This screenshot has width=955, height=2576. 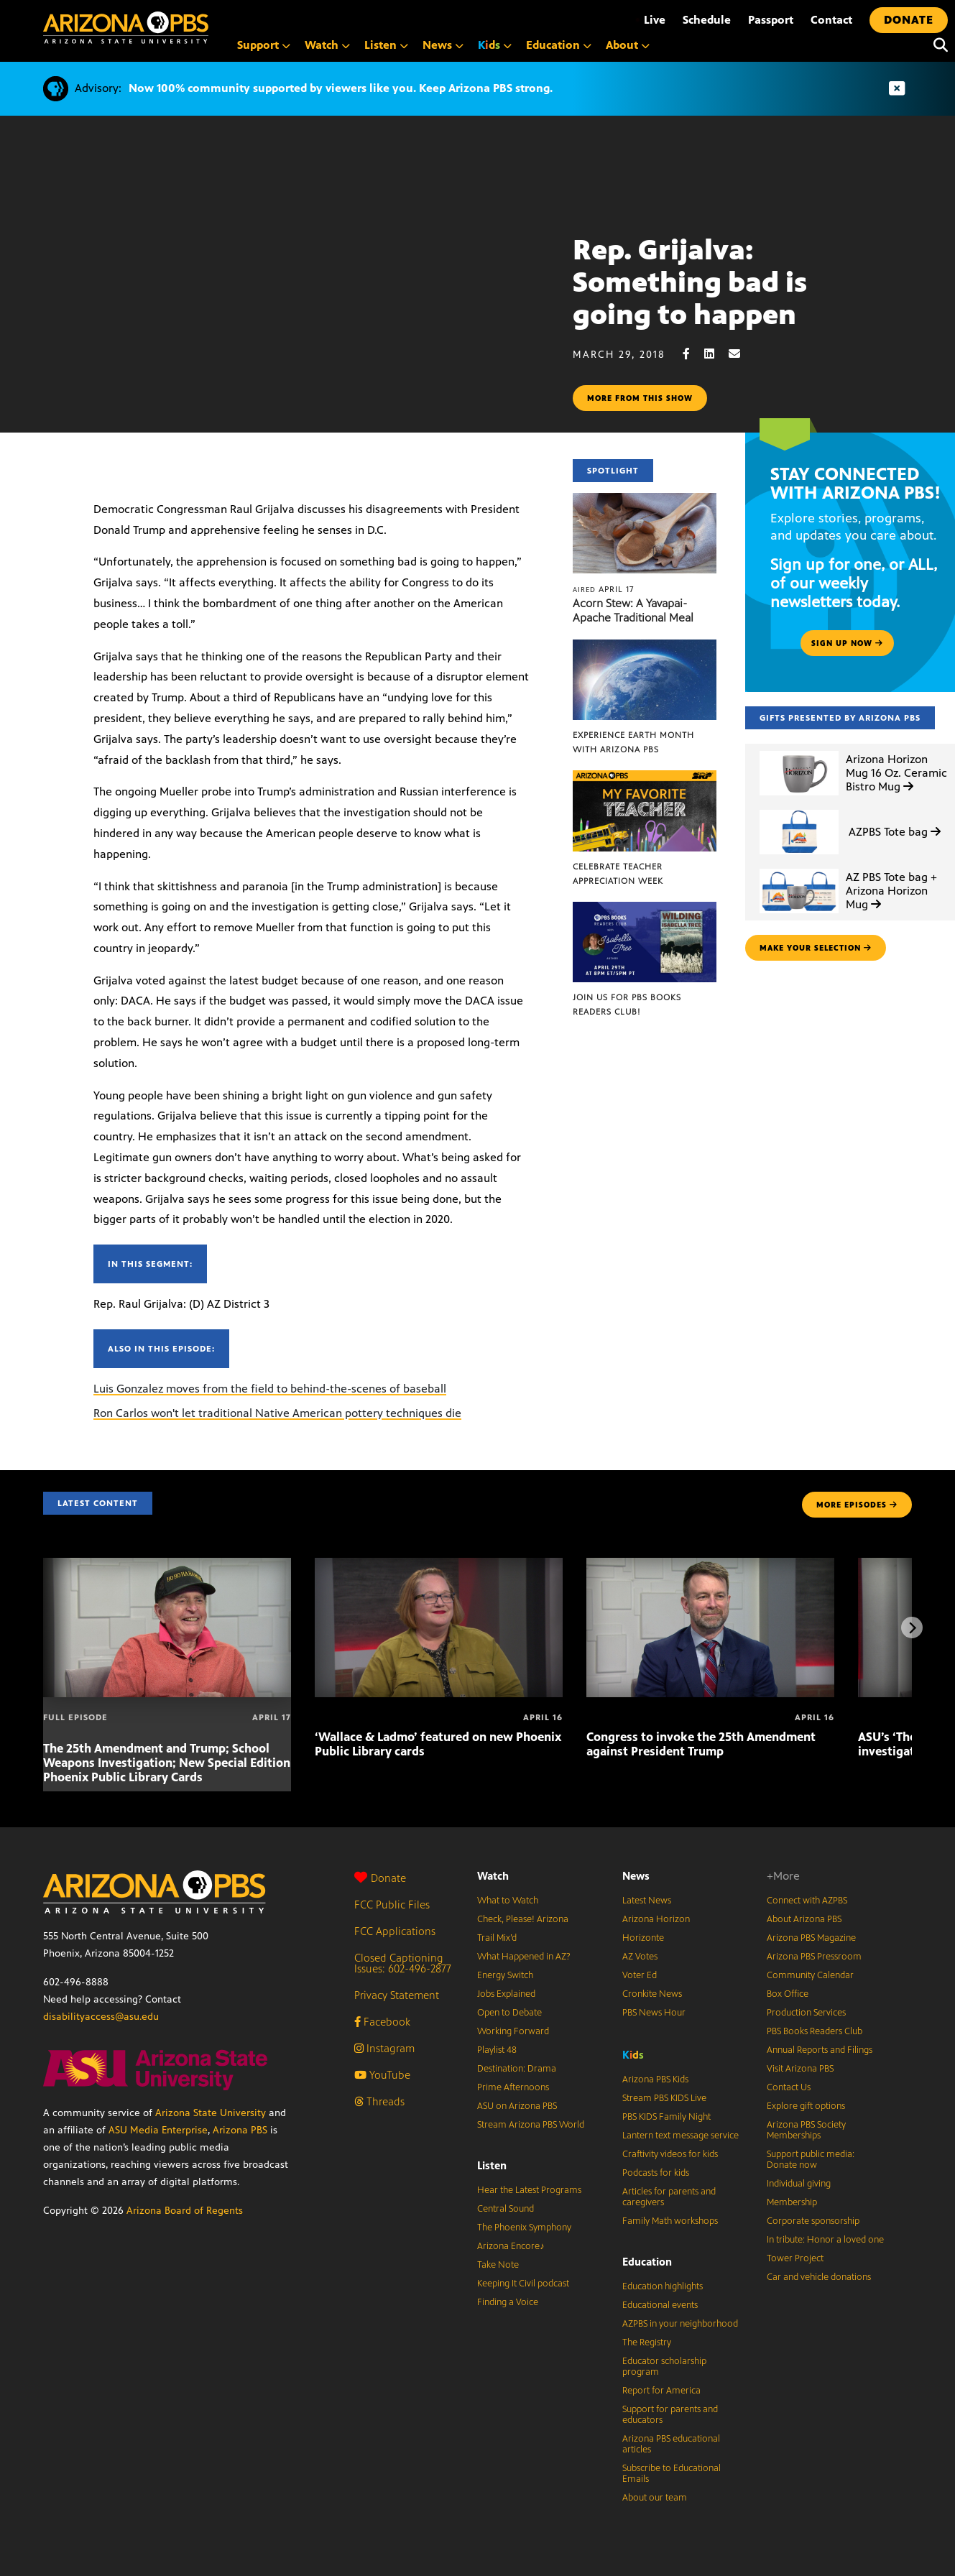 What do you see at coordinates (799, 751) in the screenshot?
I see `[Arizona Horizon Mug 16 Oz. Ceramic Bistro Mug]` at bounding box center [799, 751].